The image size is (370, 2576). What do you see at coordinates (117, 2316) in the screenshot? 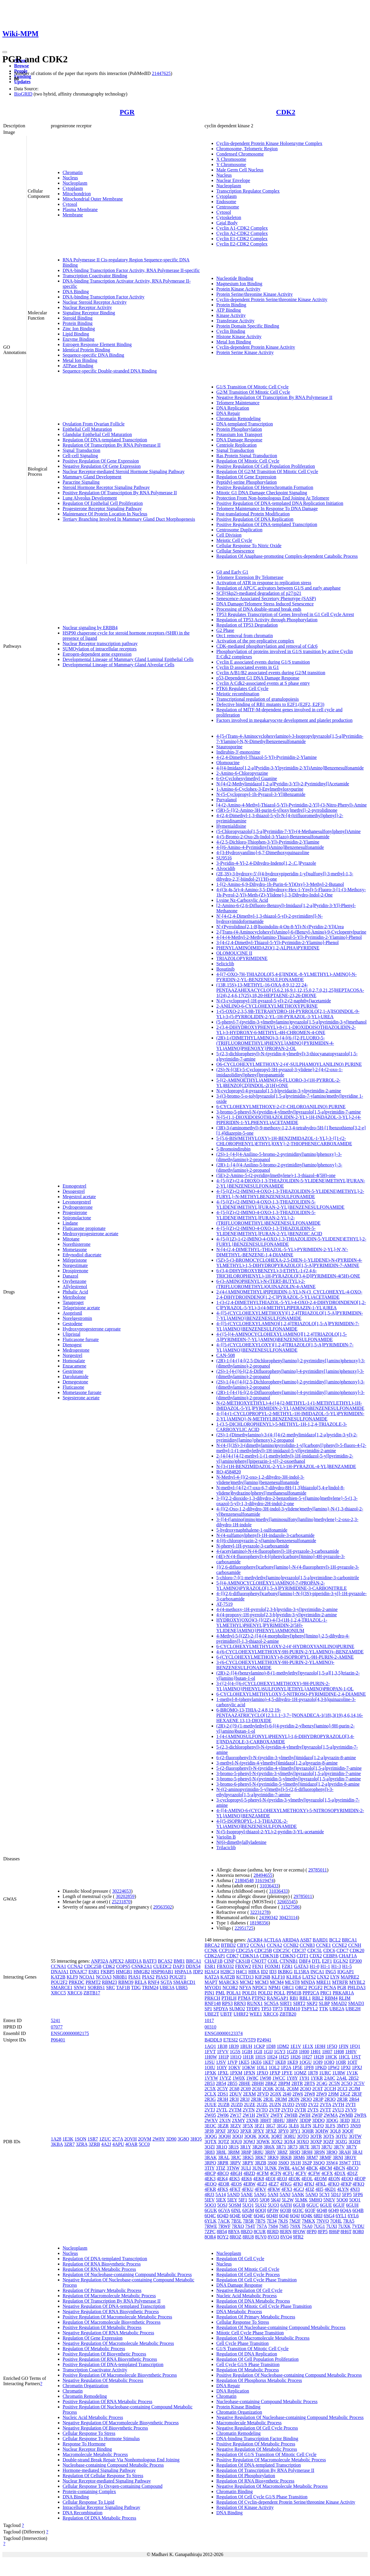
I see `Positive Regulation Of Macromolecule Metabolic Process` at bounding box center [117, 2316].